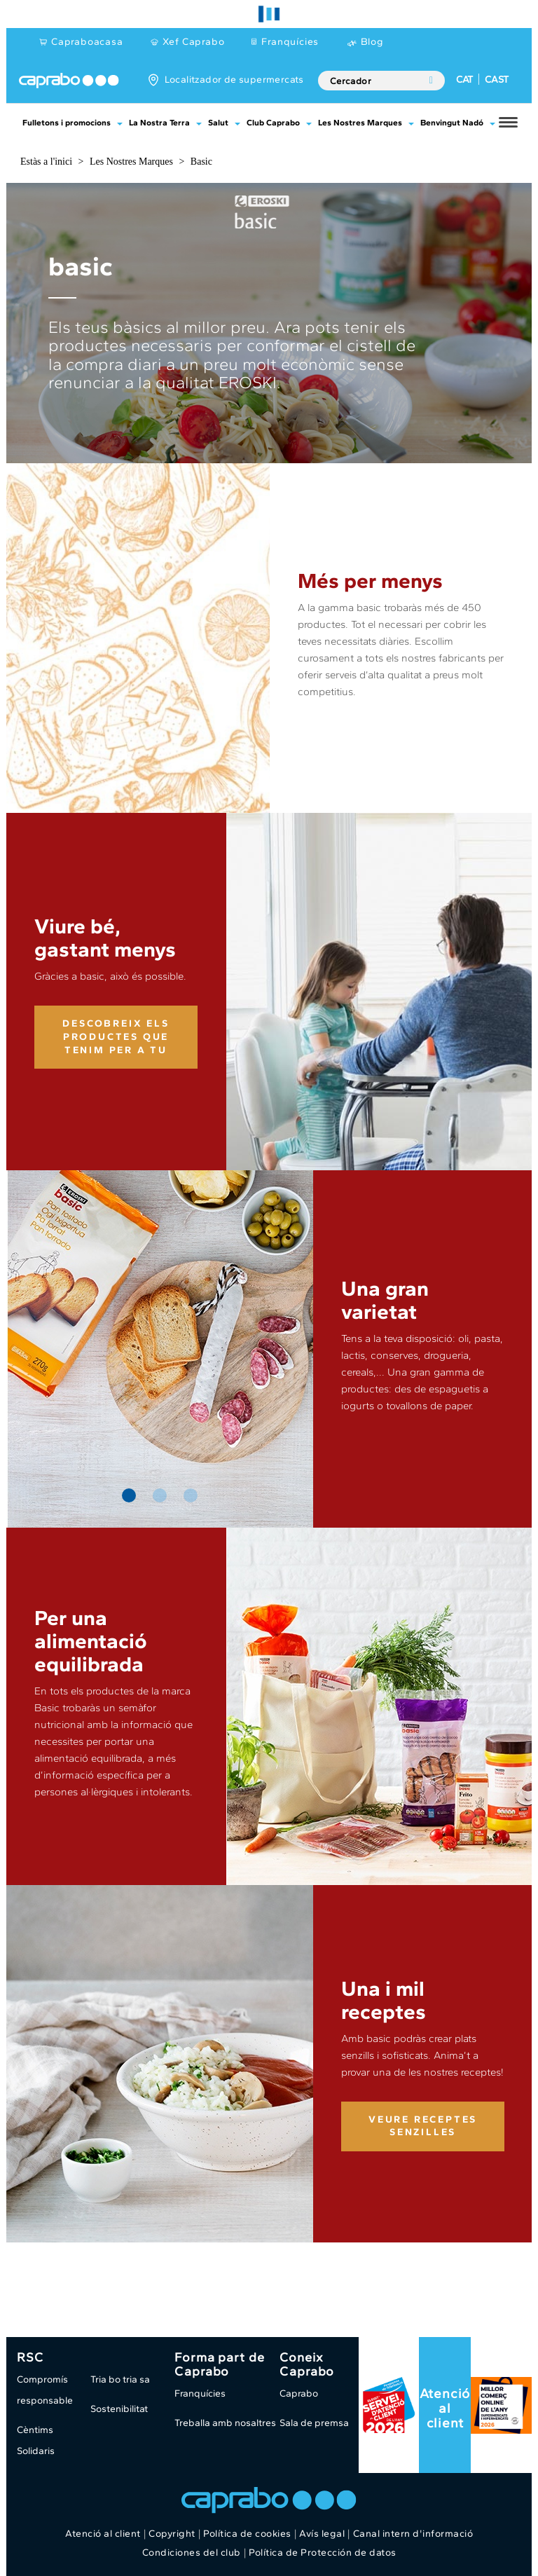  I want to click on Fulletons i promocions, so click(66, 123).